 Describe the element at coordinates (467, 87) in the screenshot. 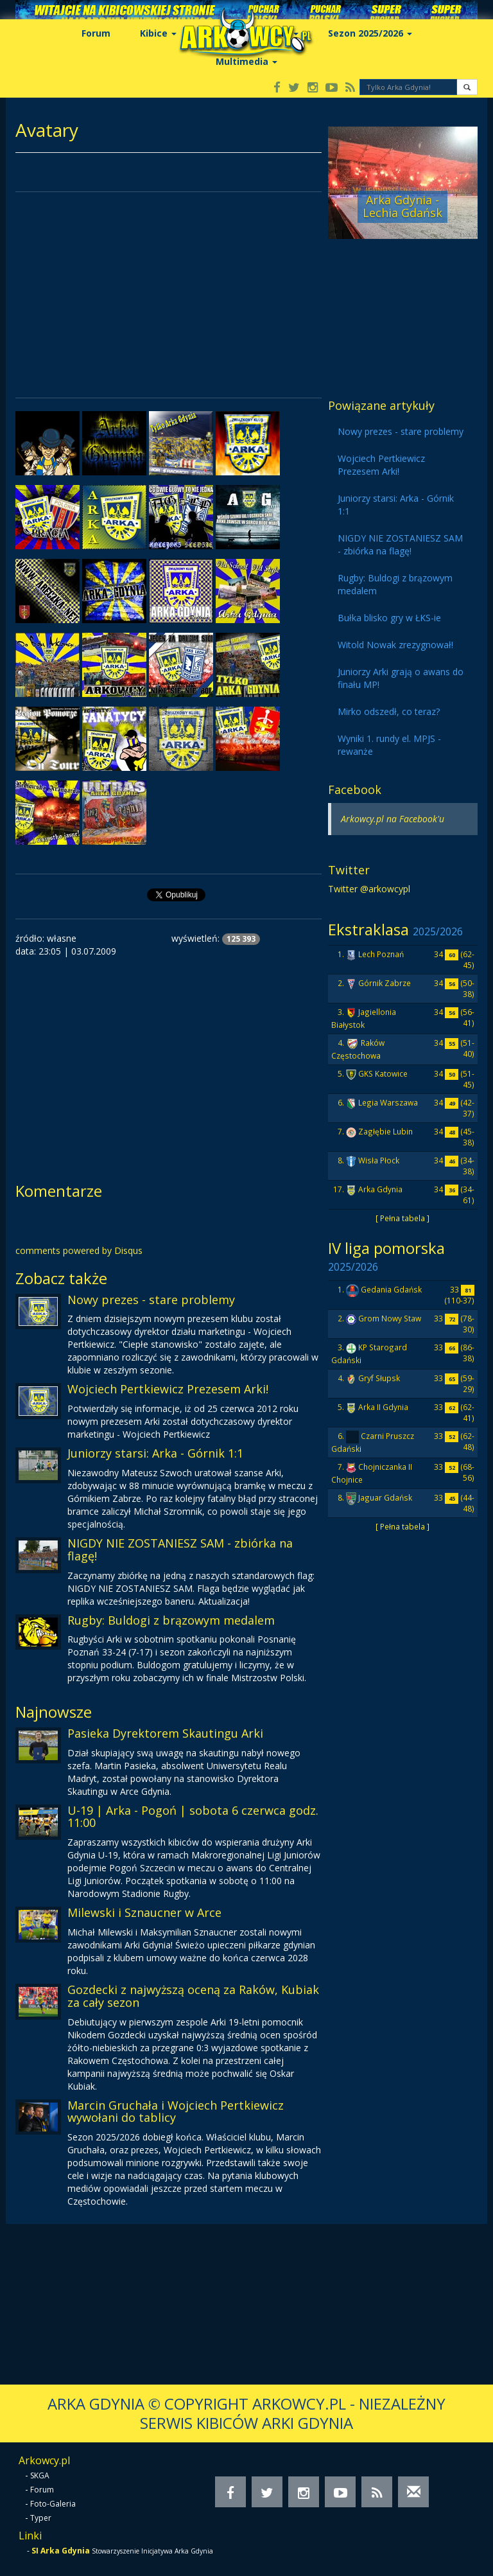

I see `[button]` at that location.